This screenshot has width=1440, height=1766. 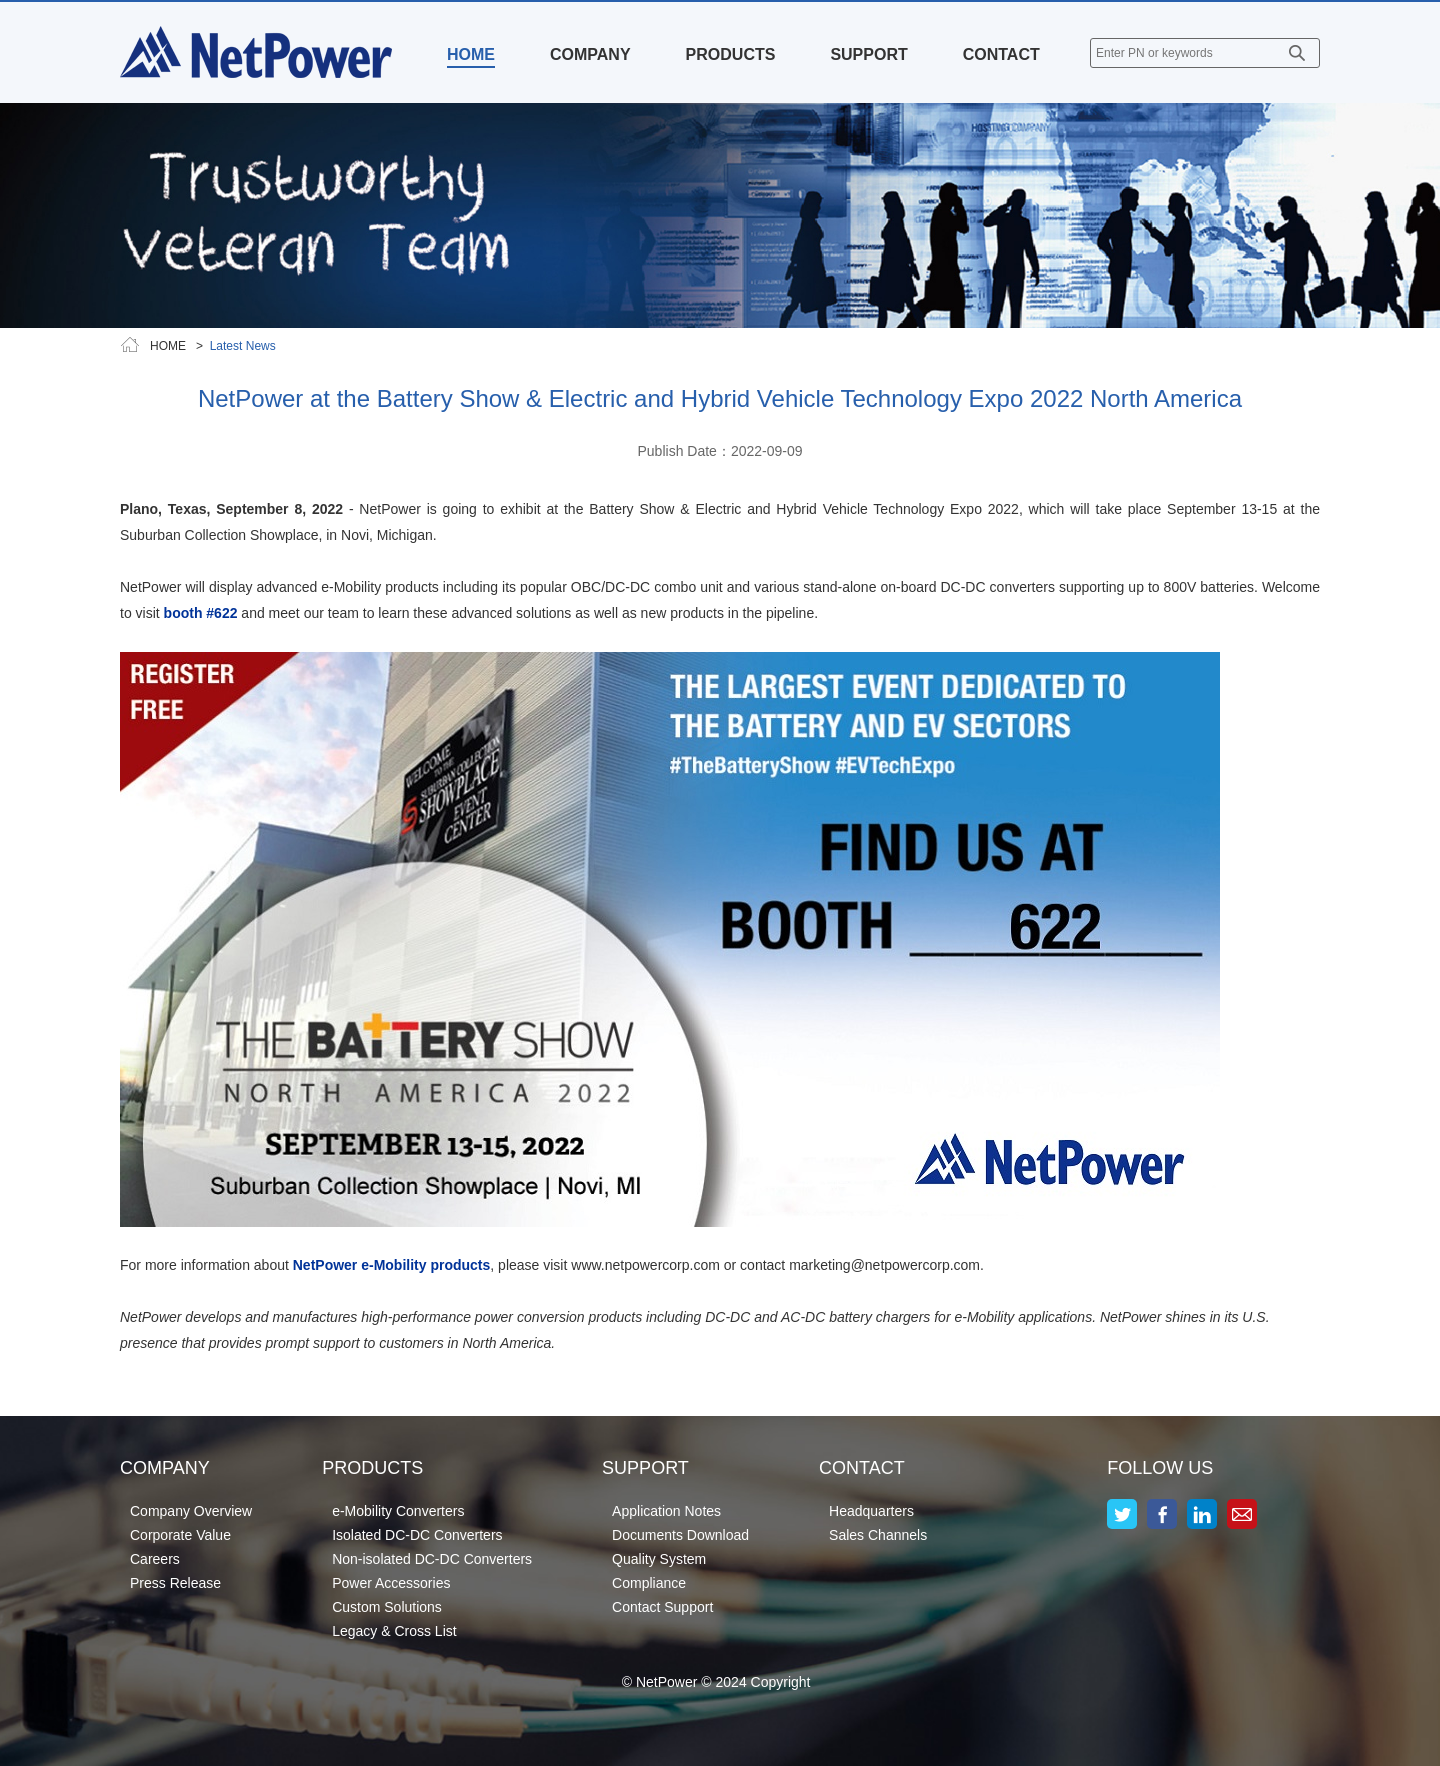 What do you see at coordinates (155, 1559) in the screenshot?
I see `Careers` at bounding box center [155, 1559].